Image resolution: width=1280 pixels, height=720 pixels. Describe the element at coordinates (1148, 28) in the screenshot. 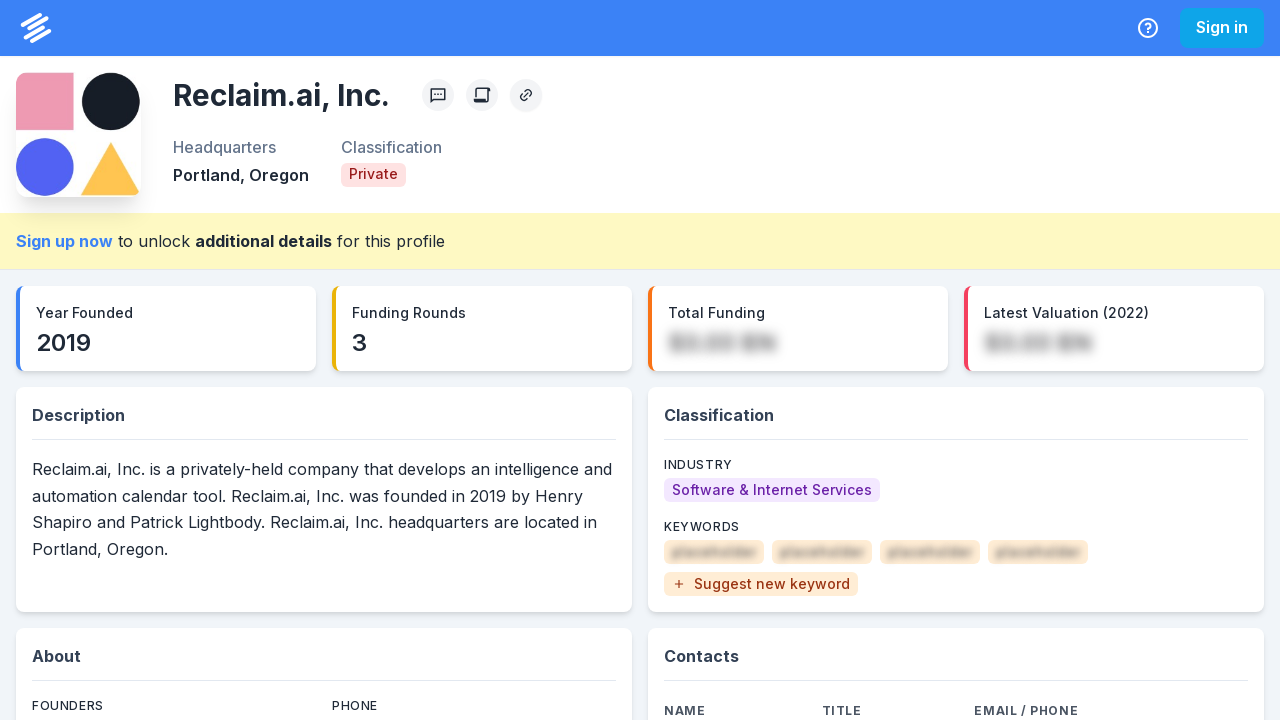

I see `[Help Center]` at that location.